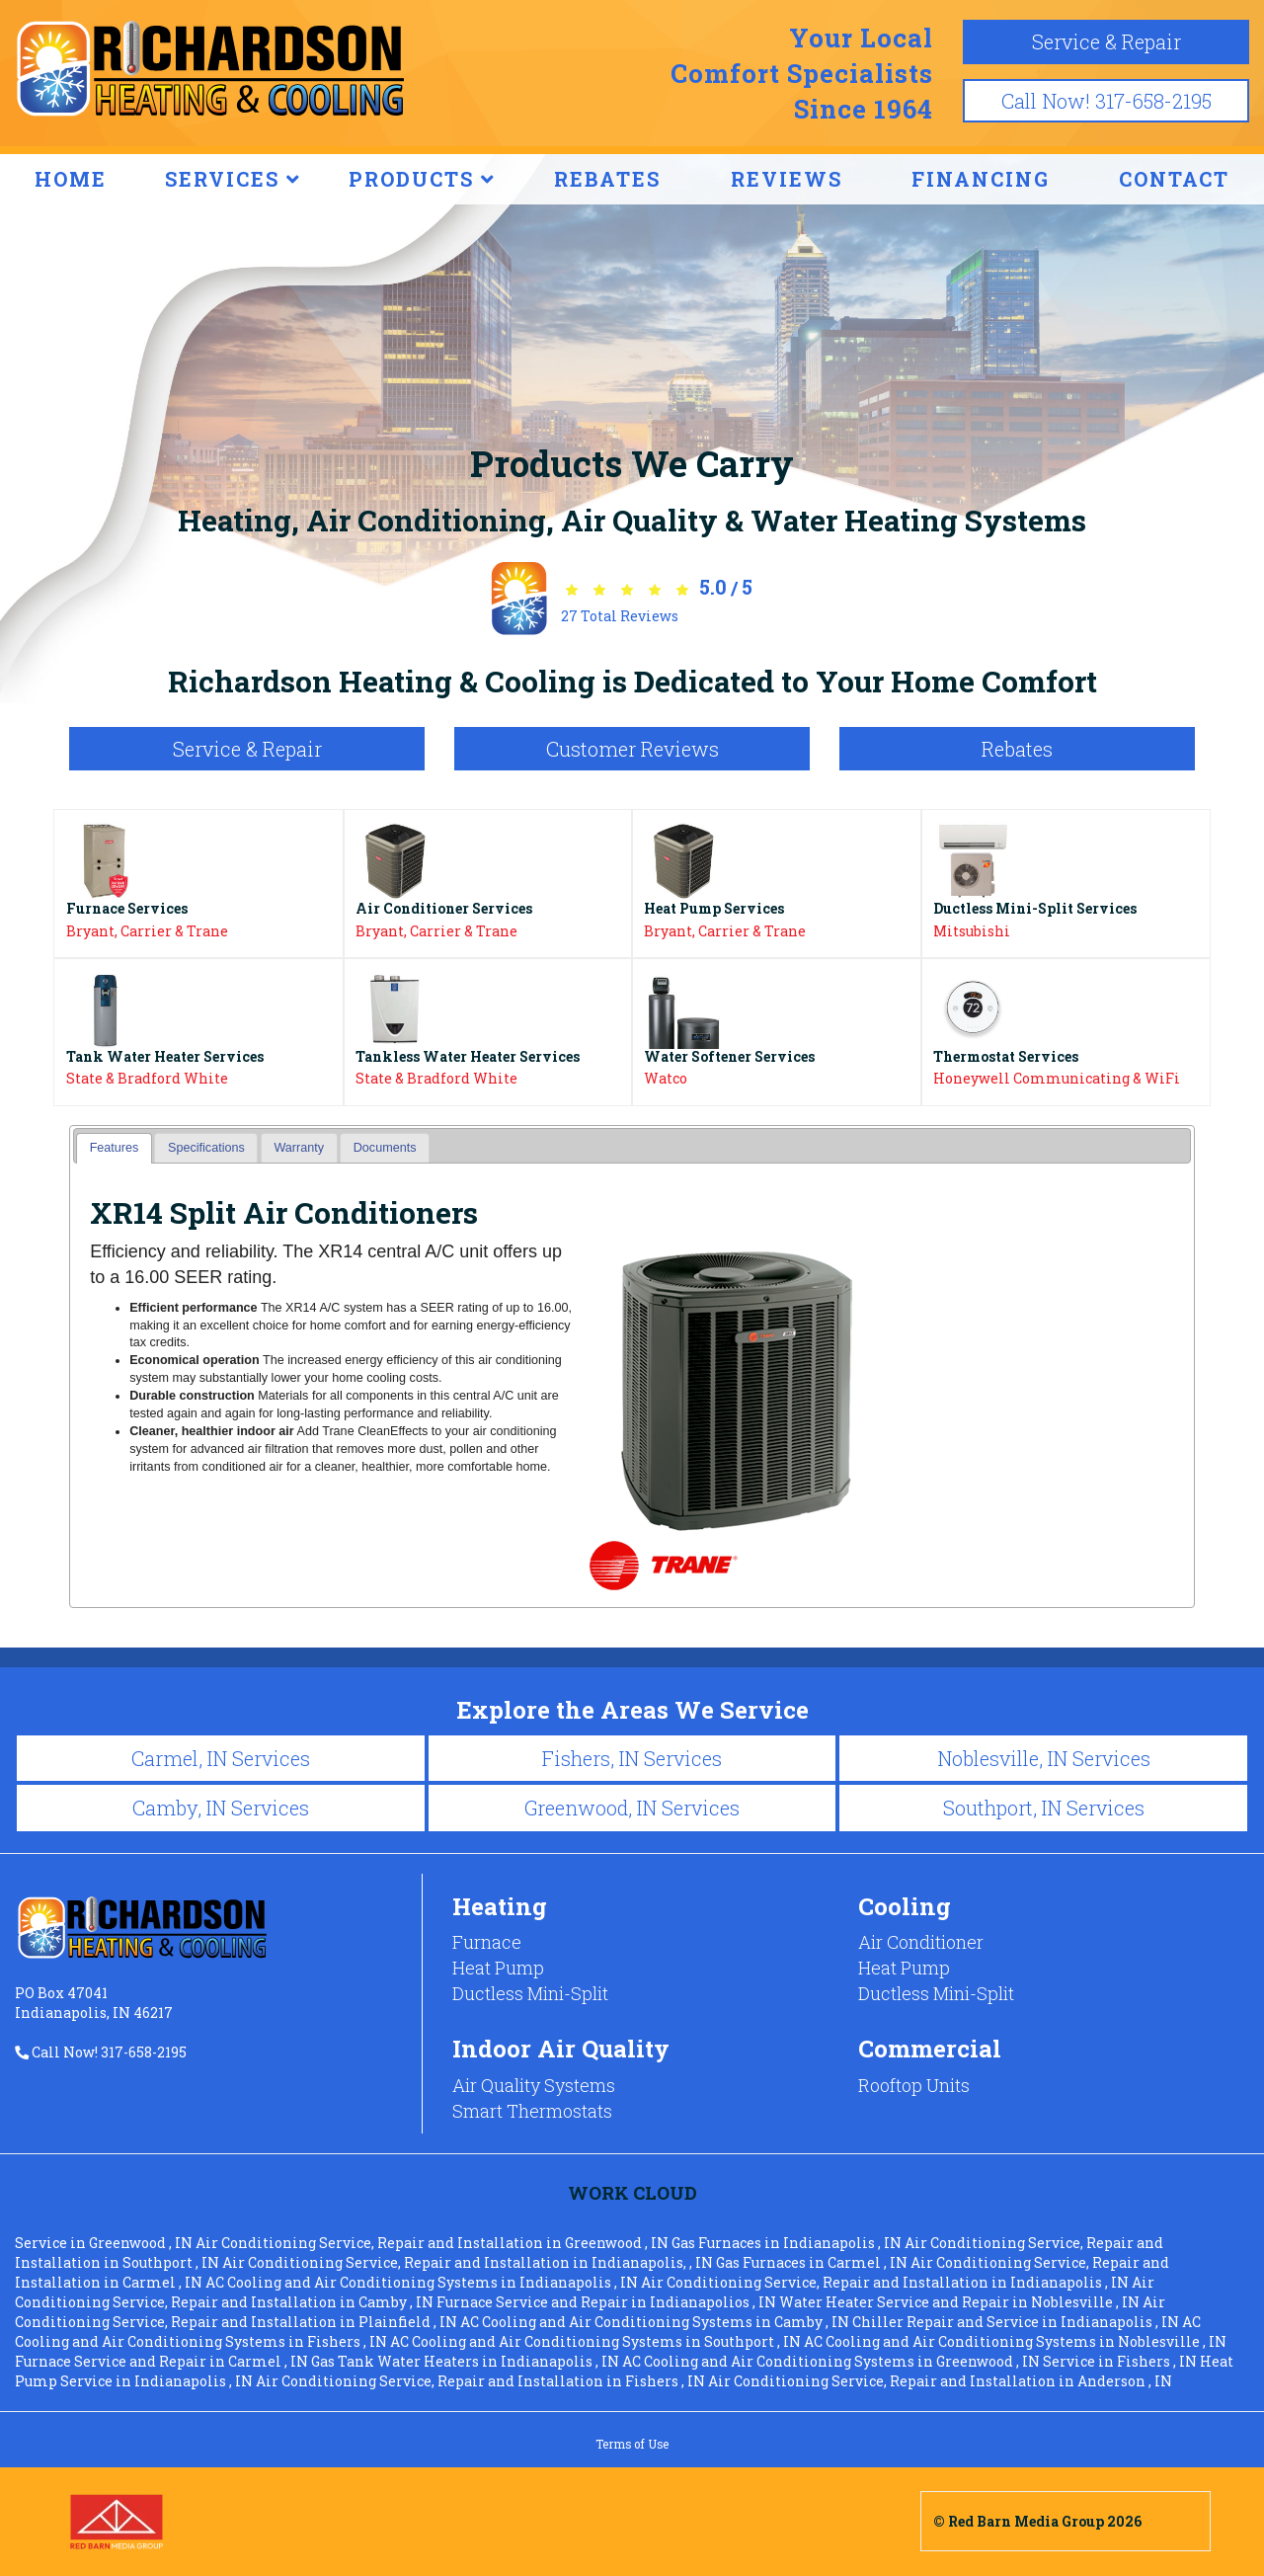 This screenshot has width=1264, height=2576. Describe the element at coordinates (385, 1148) in the screenshot. I see `Documents [presentation]` at that location.